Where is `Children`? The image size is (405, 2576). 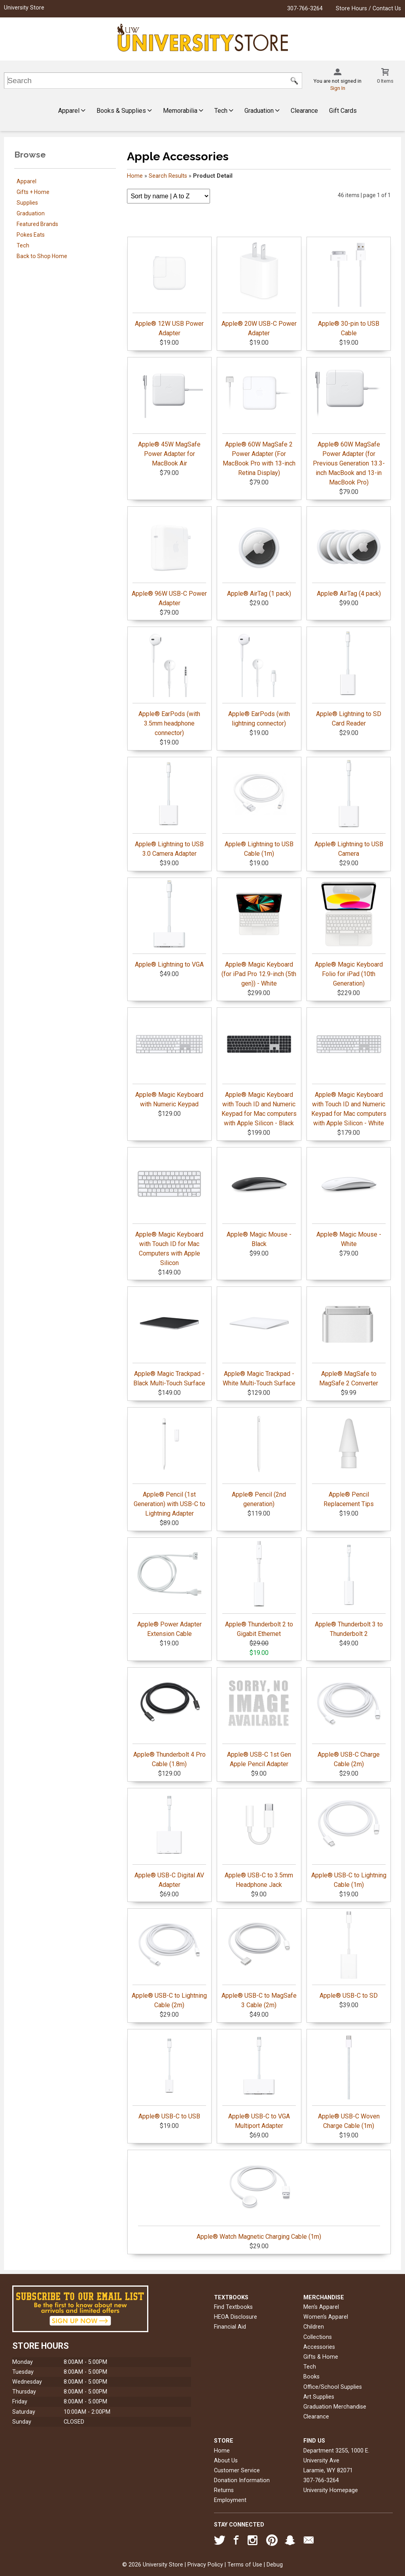 Children is located at coordinates (313, 2326).